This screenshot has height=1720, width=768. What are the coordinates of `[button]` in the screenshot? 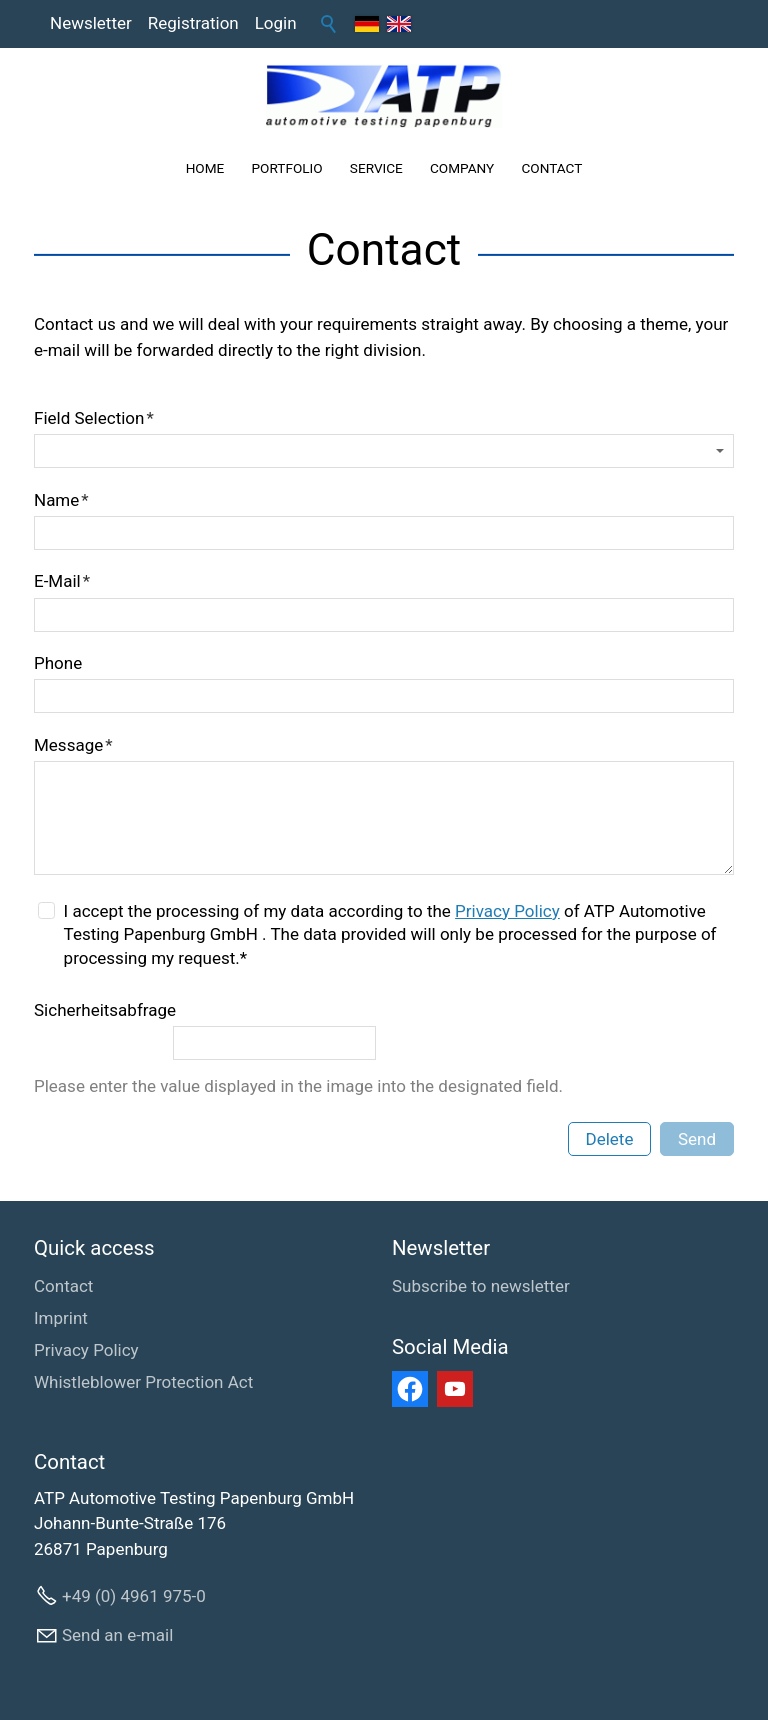 It's located at (410, 1389).